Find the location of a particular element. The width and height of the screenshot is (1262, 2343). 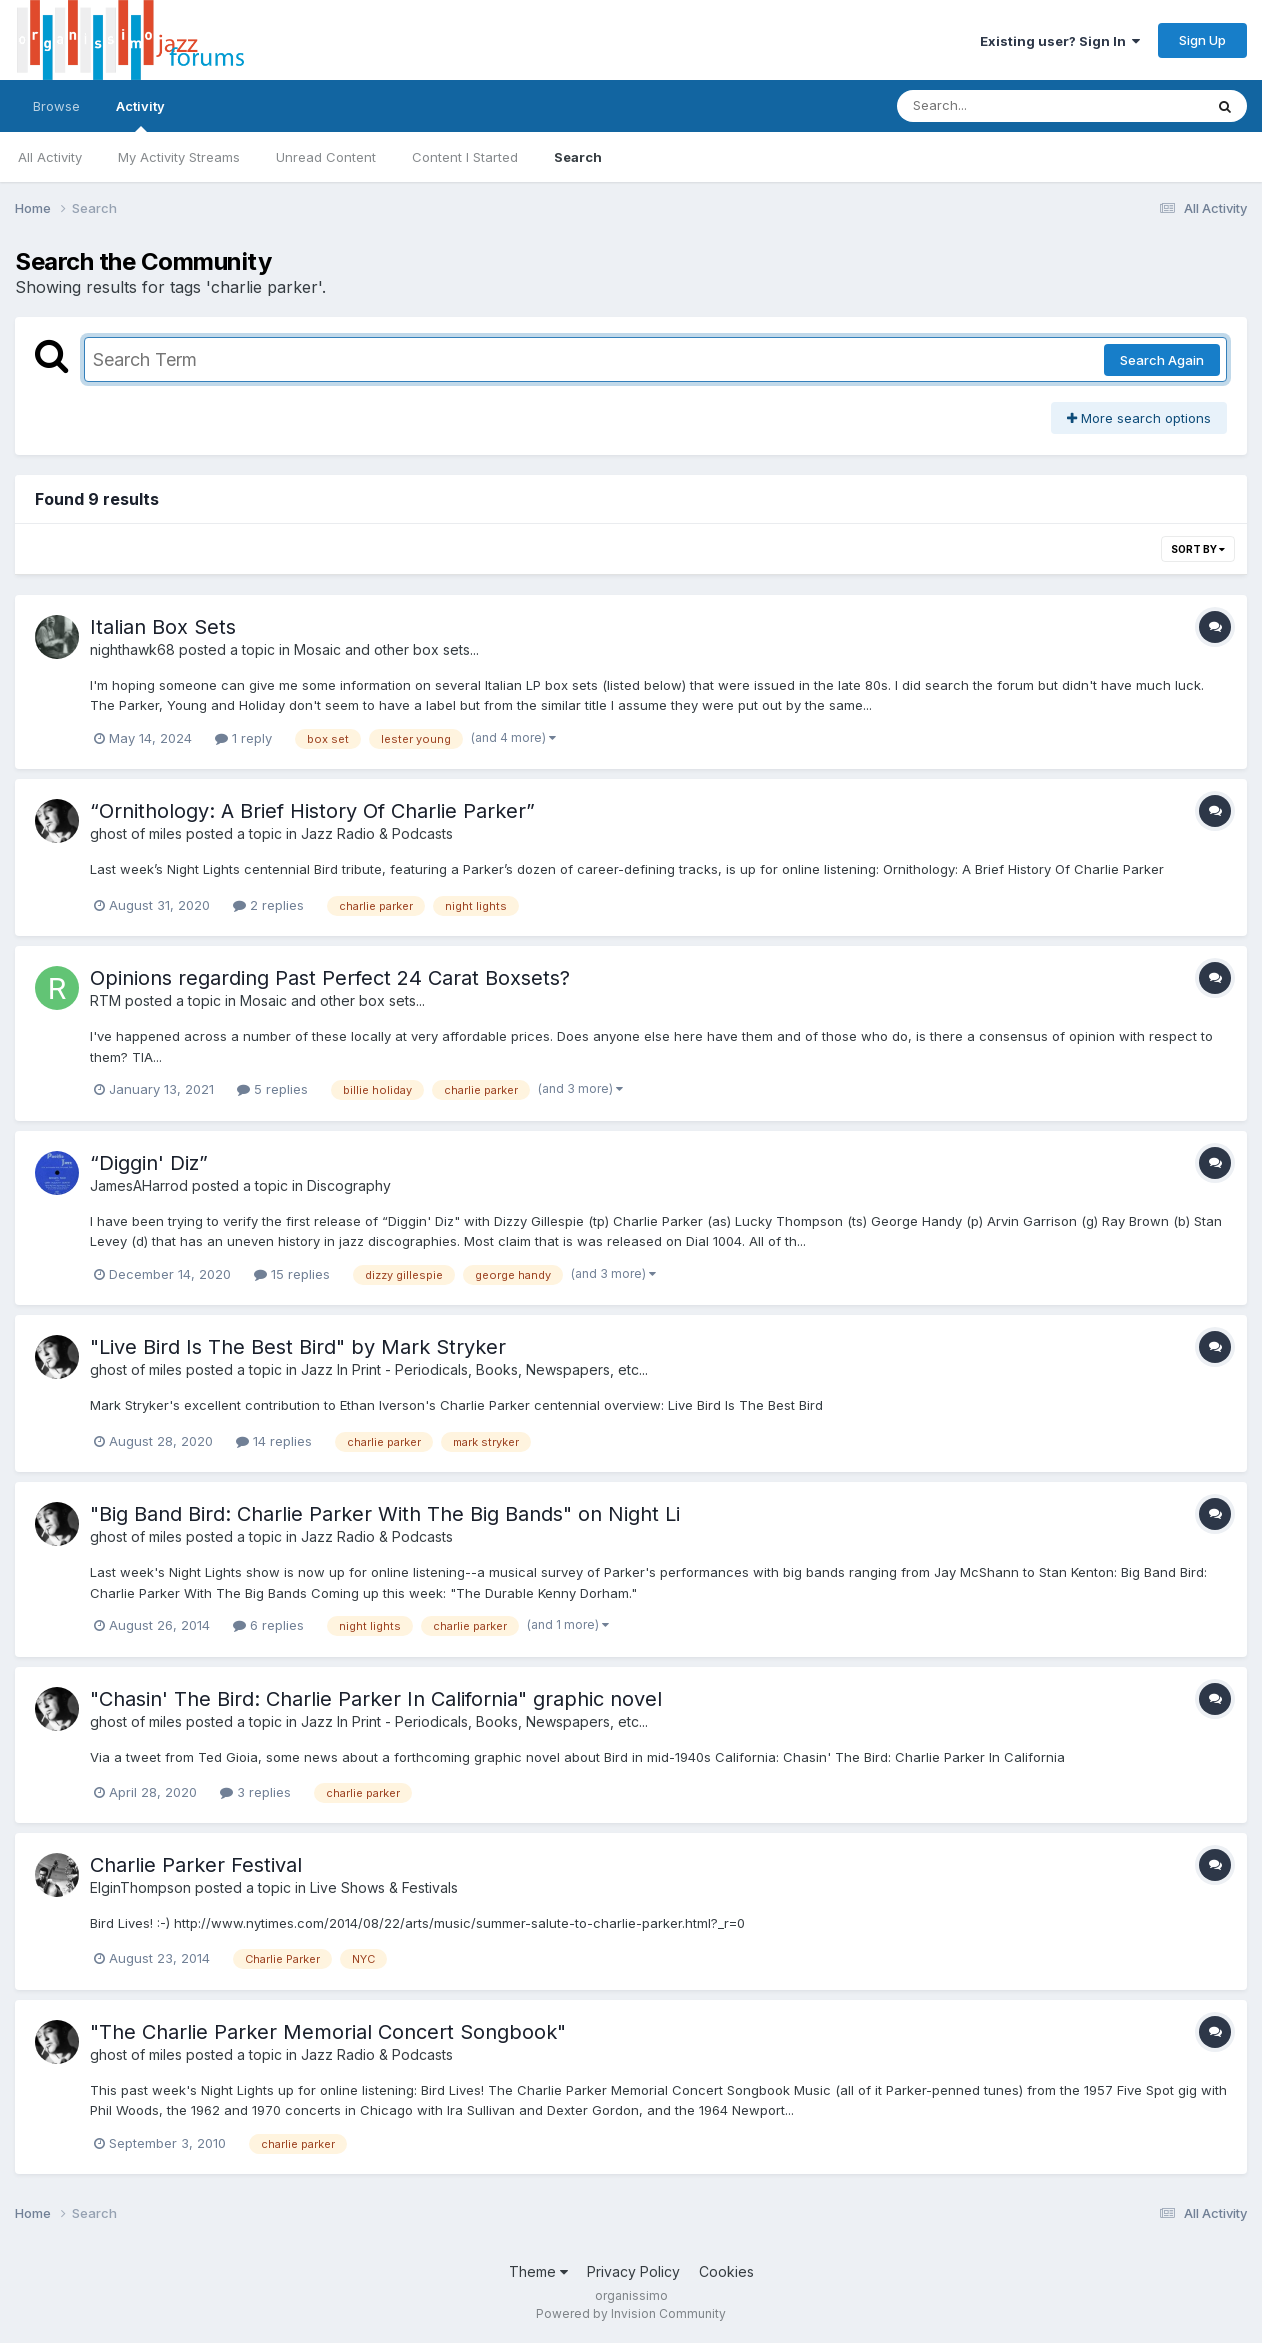

"Live Bird Is The Best Bird" by Mark Stryker is located at coordinates (298, 1347).